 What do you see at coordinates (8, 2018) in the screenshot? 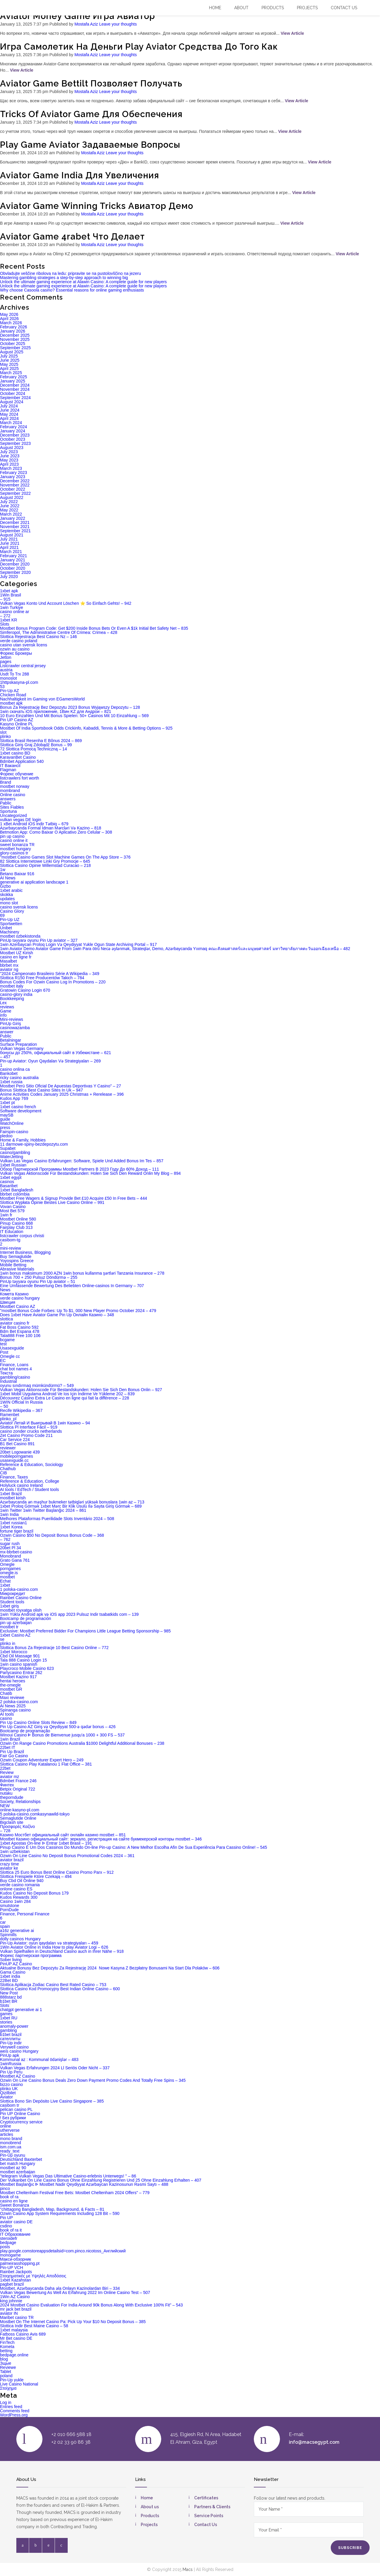
I see `1xbet RU` at bounding box center [8, 2018].